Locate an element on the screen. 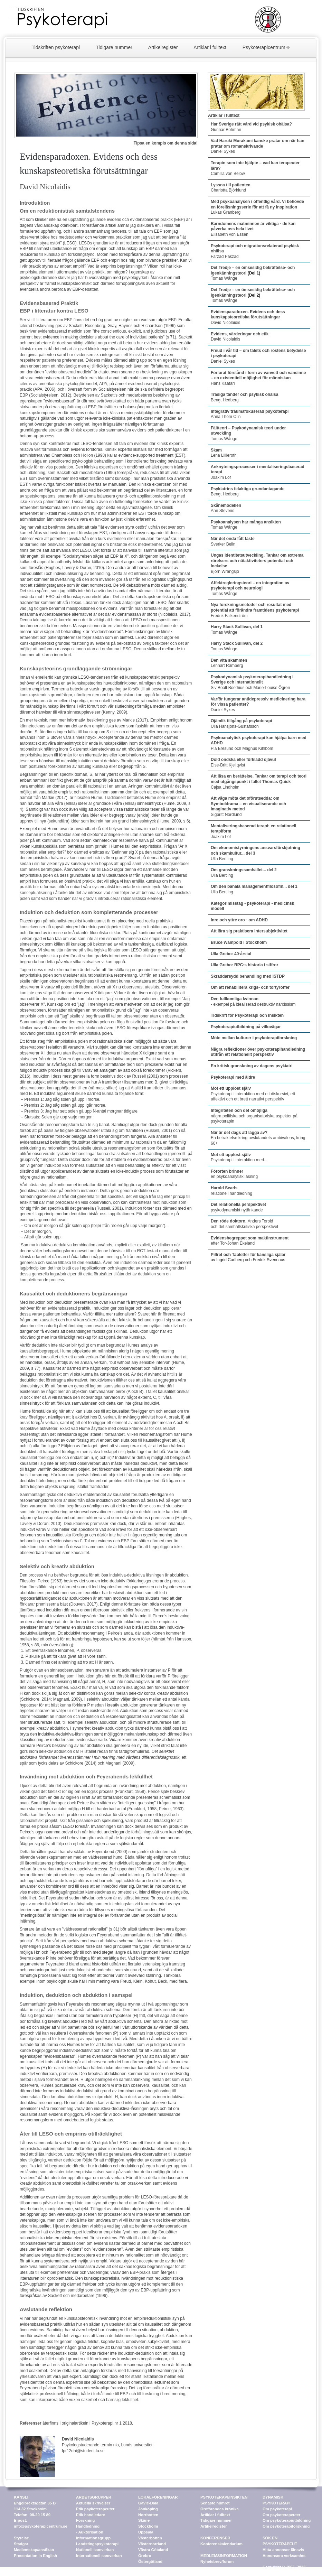  Tipsa en kompis om denna sida! is located at coordinates (166, 143).